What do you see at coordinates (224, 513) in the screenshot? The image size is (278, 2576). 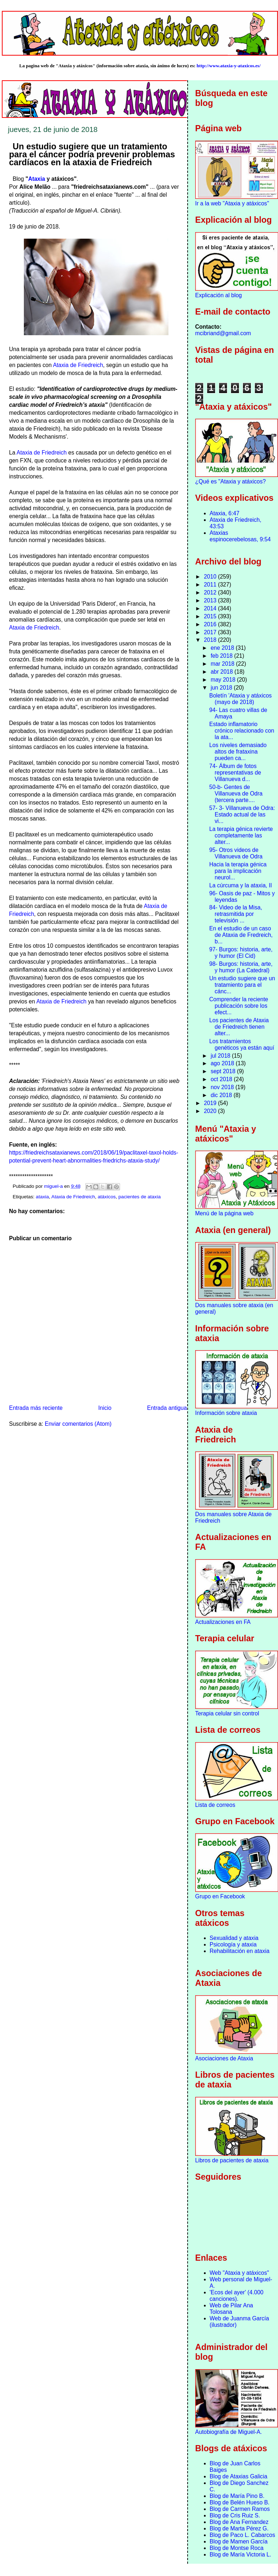 I see `Ataxia, 6:47` at bounding box center [224, 513].